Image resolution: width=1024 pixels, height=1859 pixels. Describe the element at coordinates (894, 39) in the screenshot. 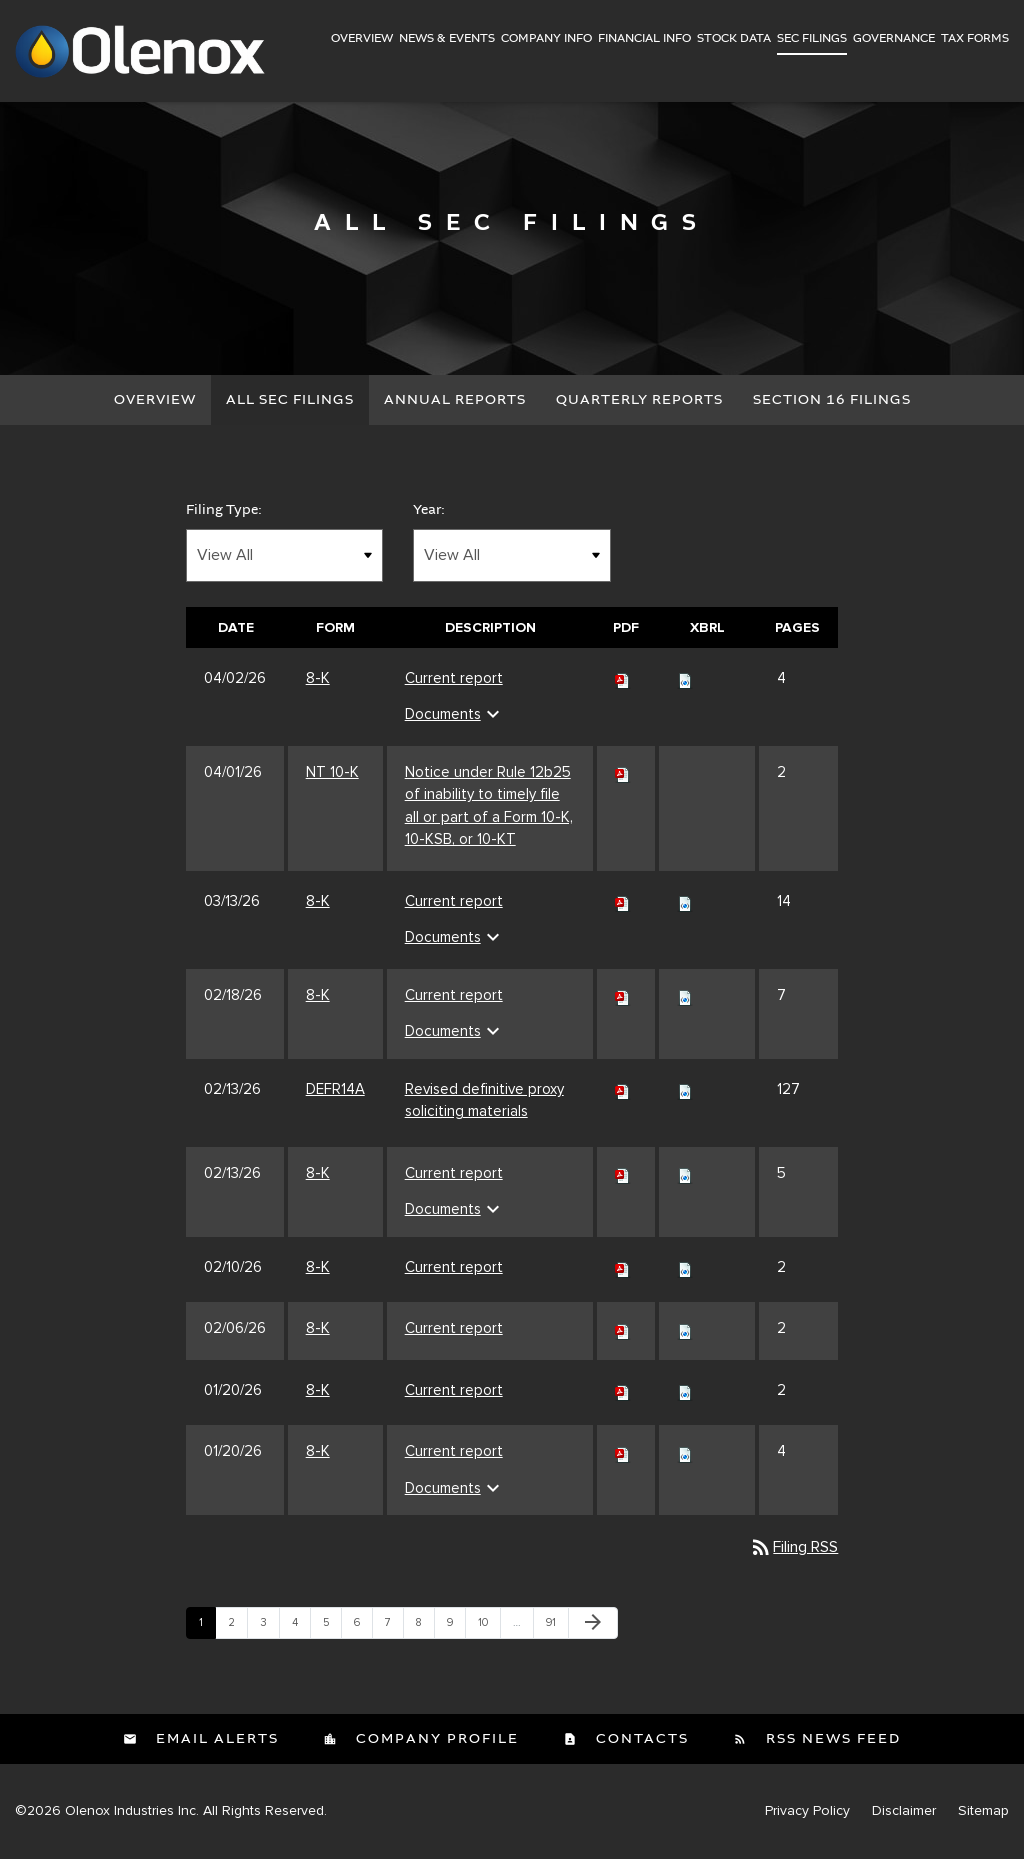

I see `Governance` at that location.